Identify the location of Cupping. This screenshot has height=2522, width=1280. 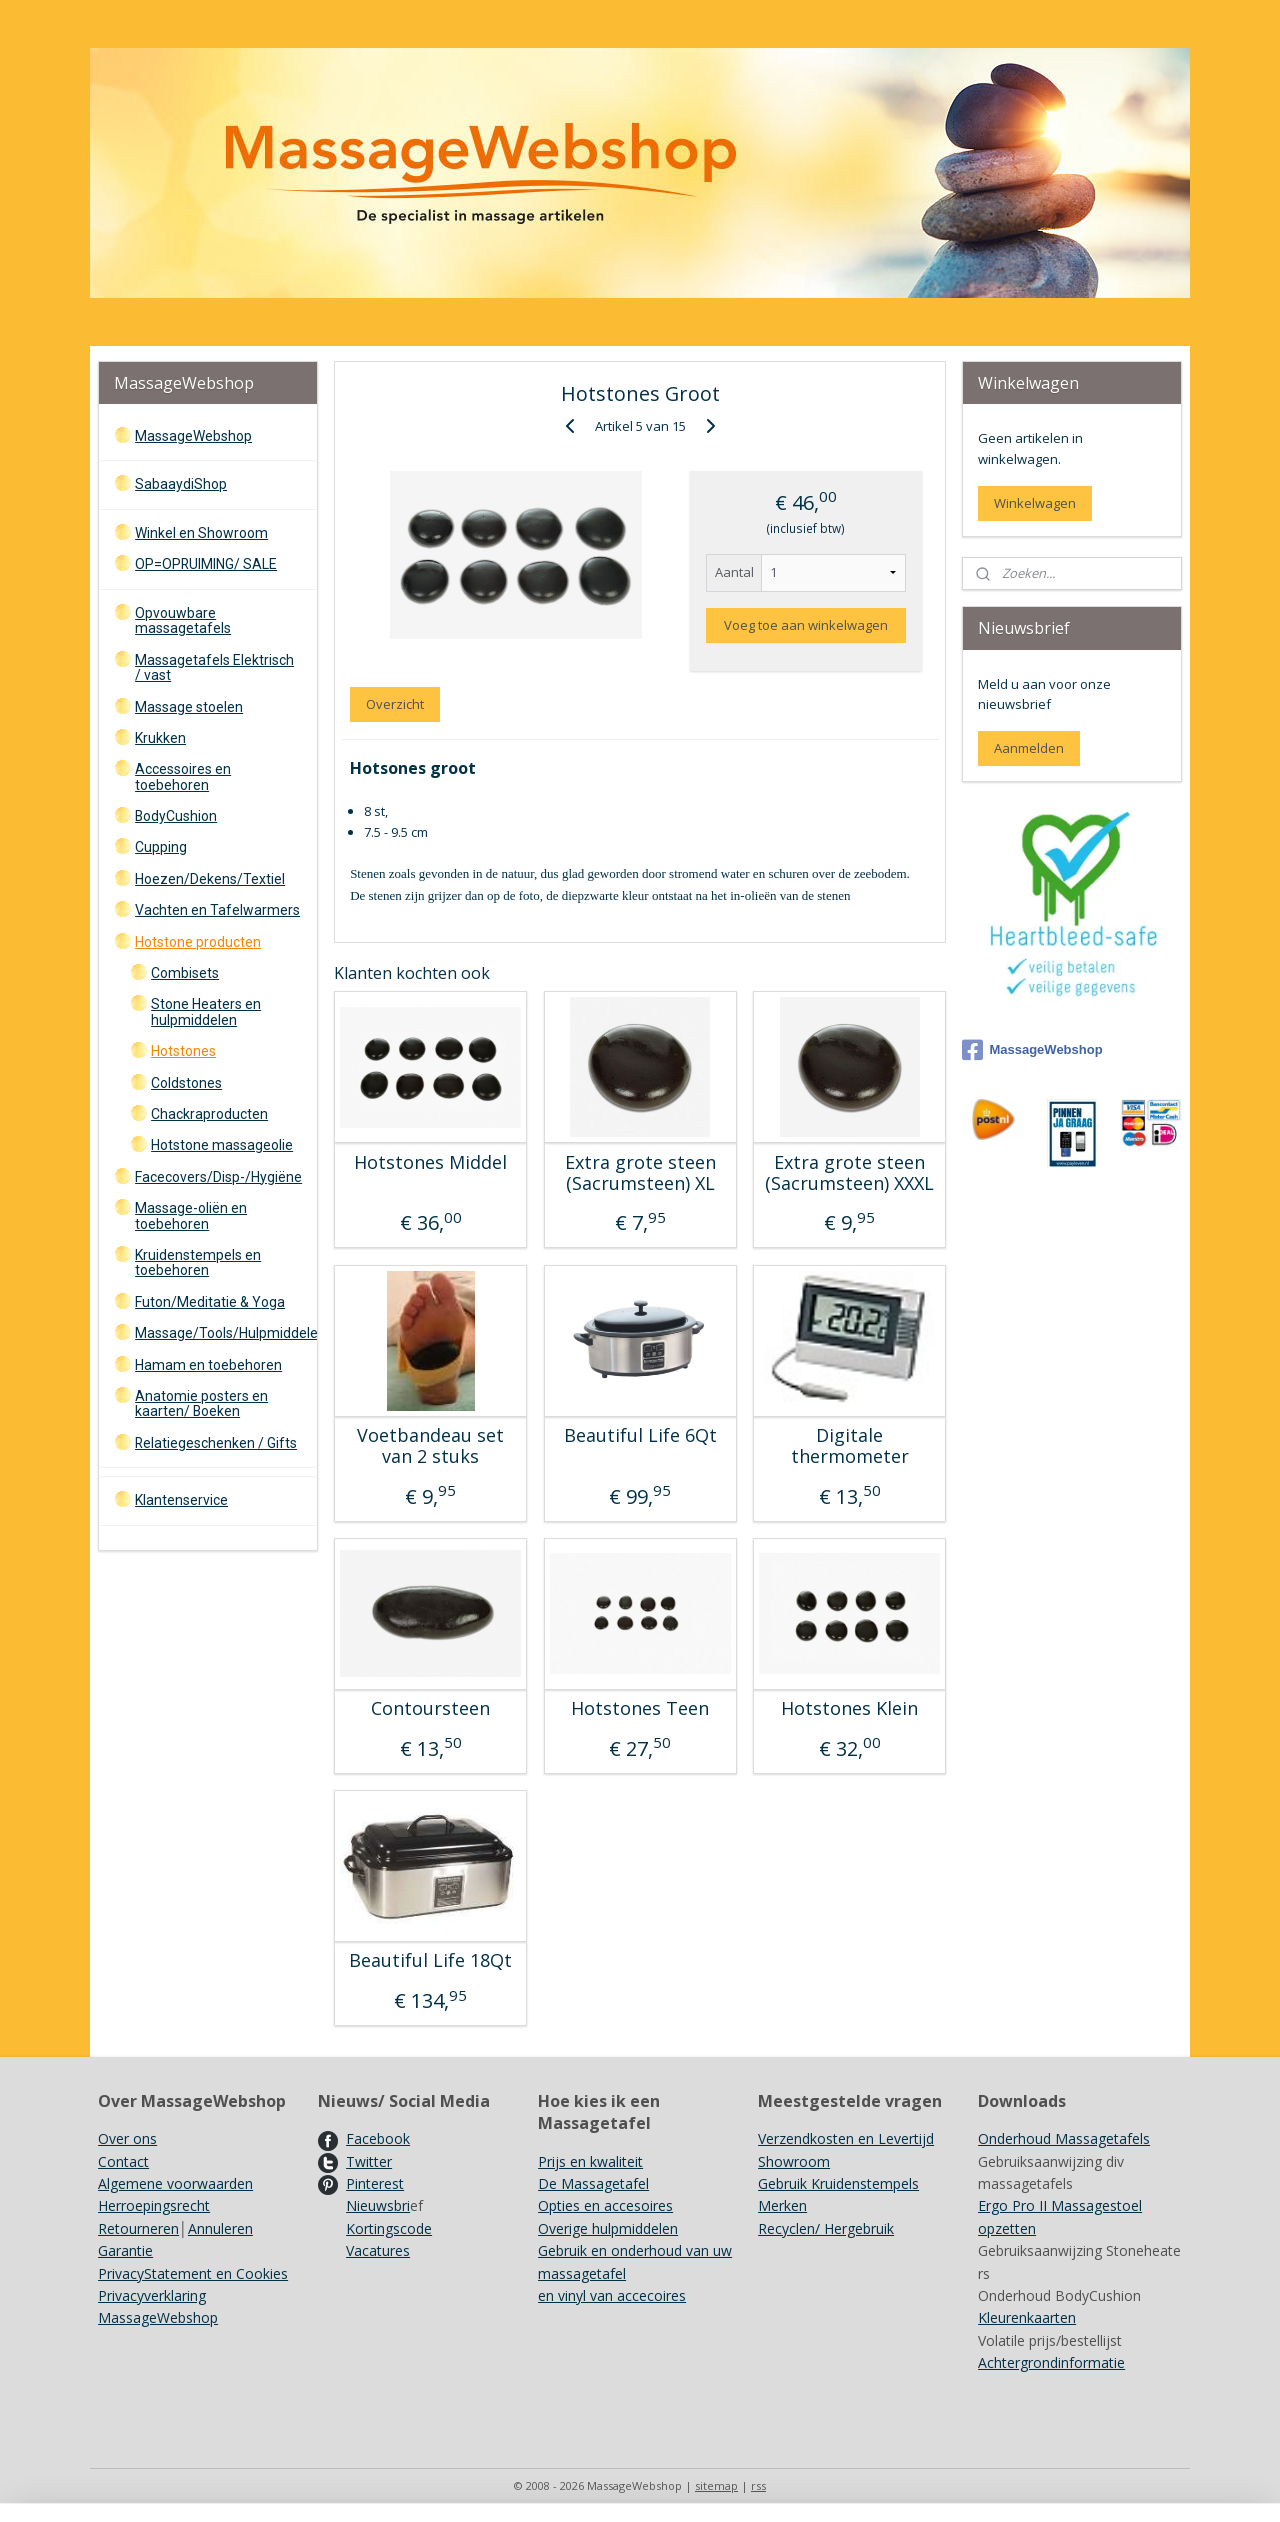
(161, 847).